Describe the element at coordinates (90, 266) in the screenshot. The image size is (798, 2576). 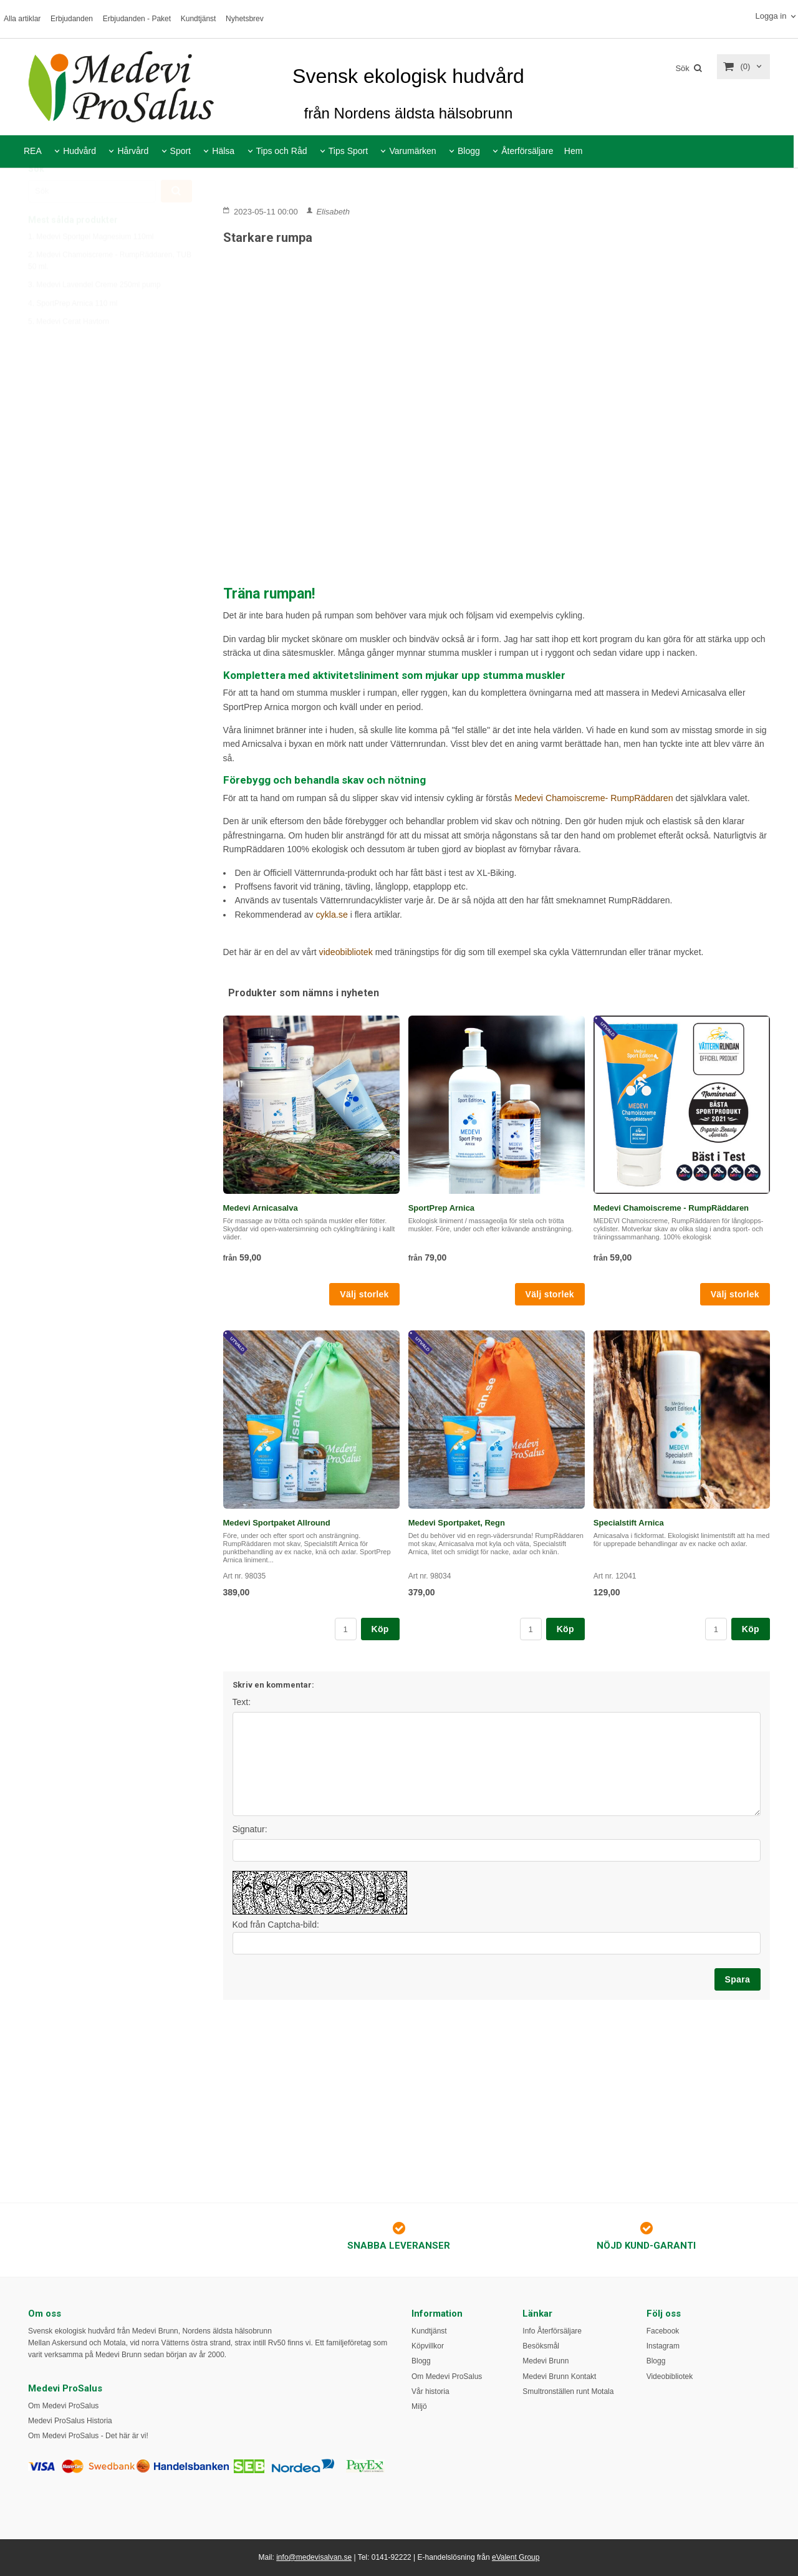
I see `1. Medevi Sportgel Magnesium 110ml` at that location.